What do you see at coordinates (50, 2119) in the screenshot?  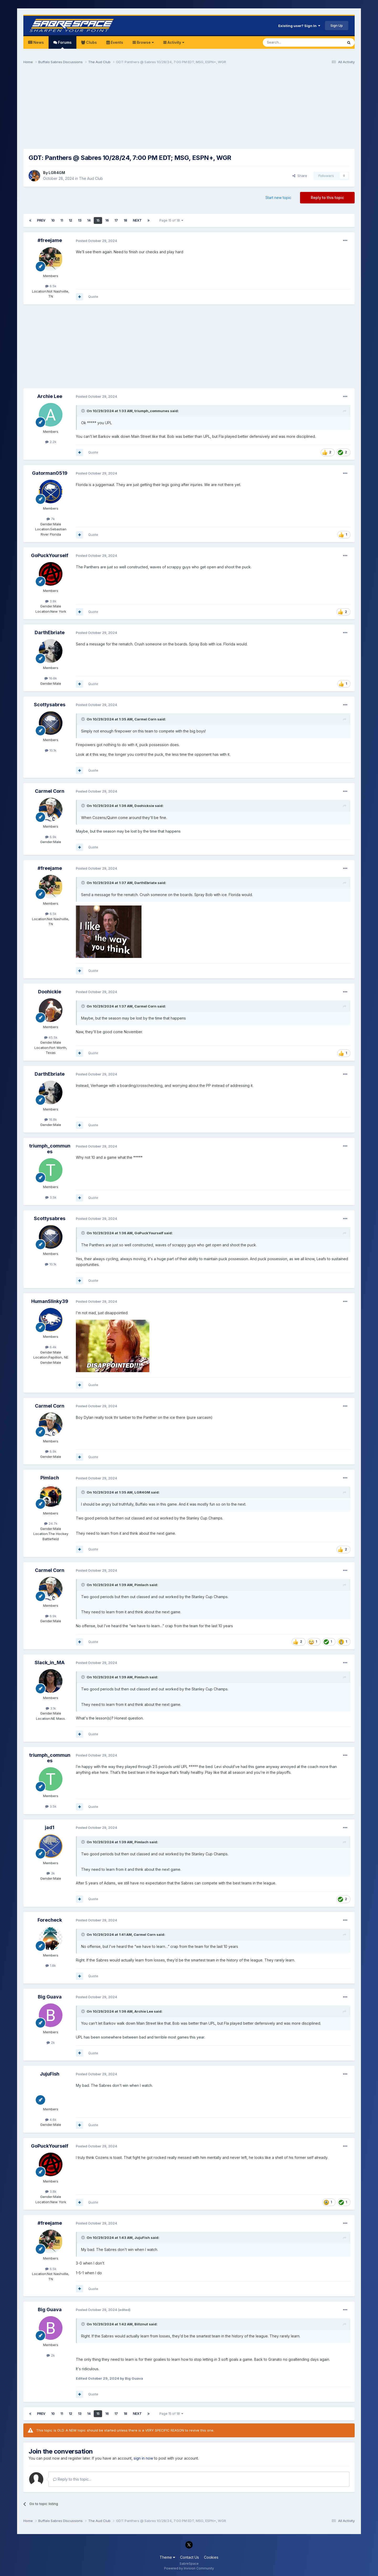 I see `4.6k` at bounding box center [50, 2119].